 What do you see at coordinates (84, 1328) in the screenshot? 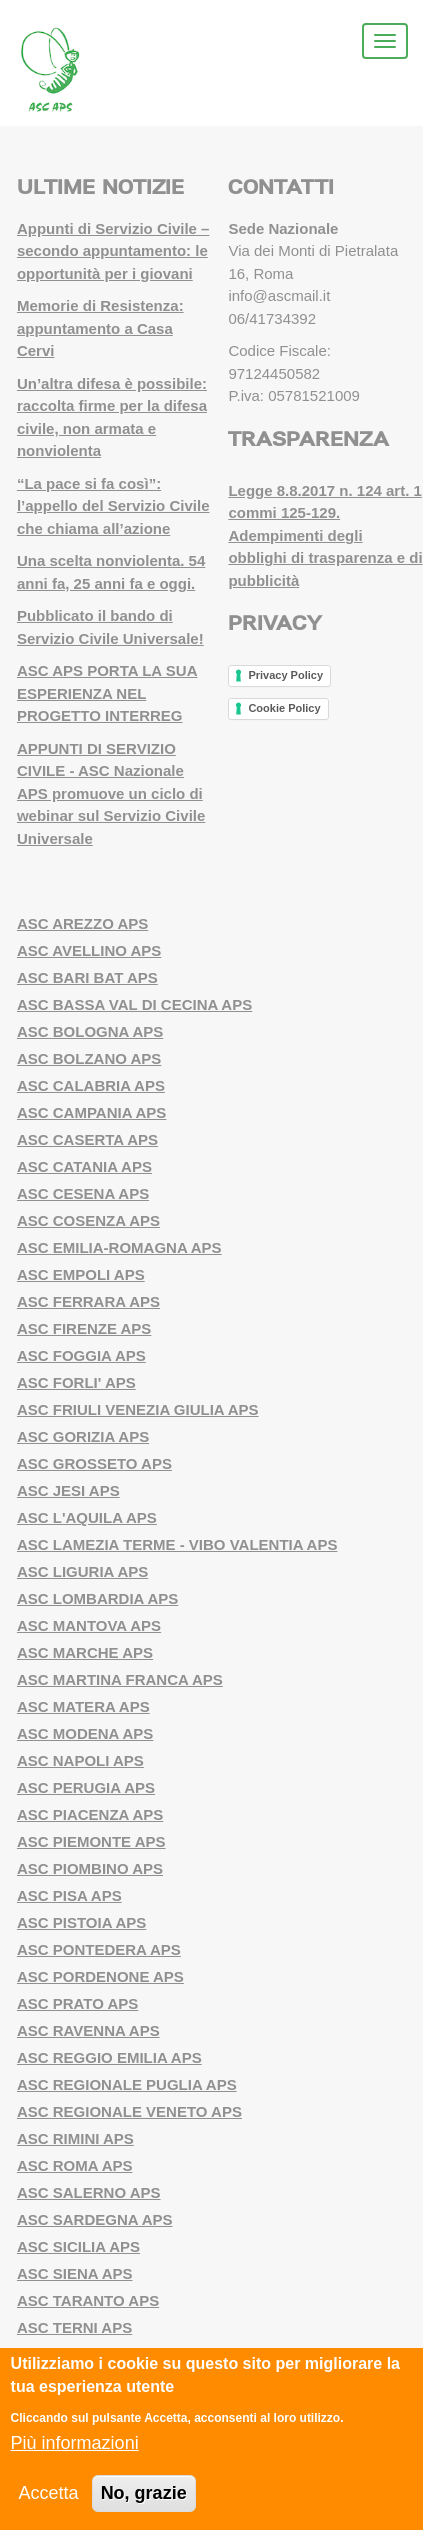
I see `ASC FIRENZE APS` at bounding box center [84, 1328].